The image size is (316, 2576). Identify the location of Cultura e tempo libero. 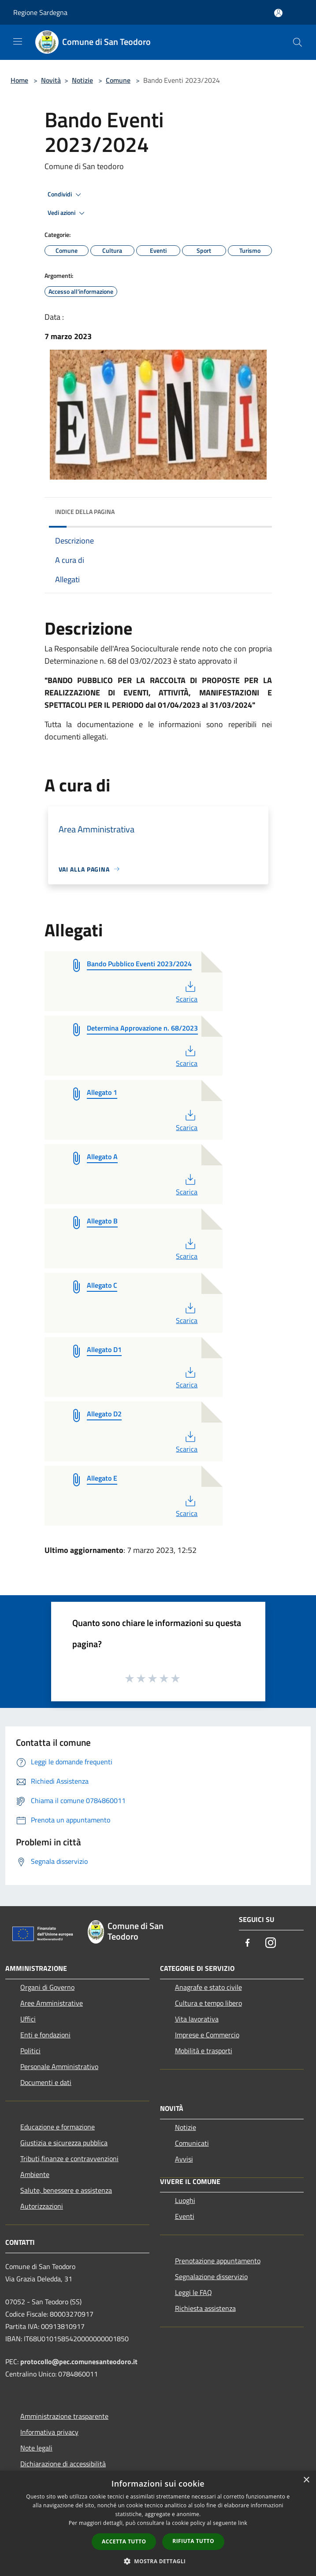
(208, 2003).